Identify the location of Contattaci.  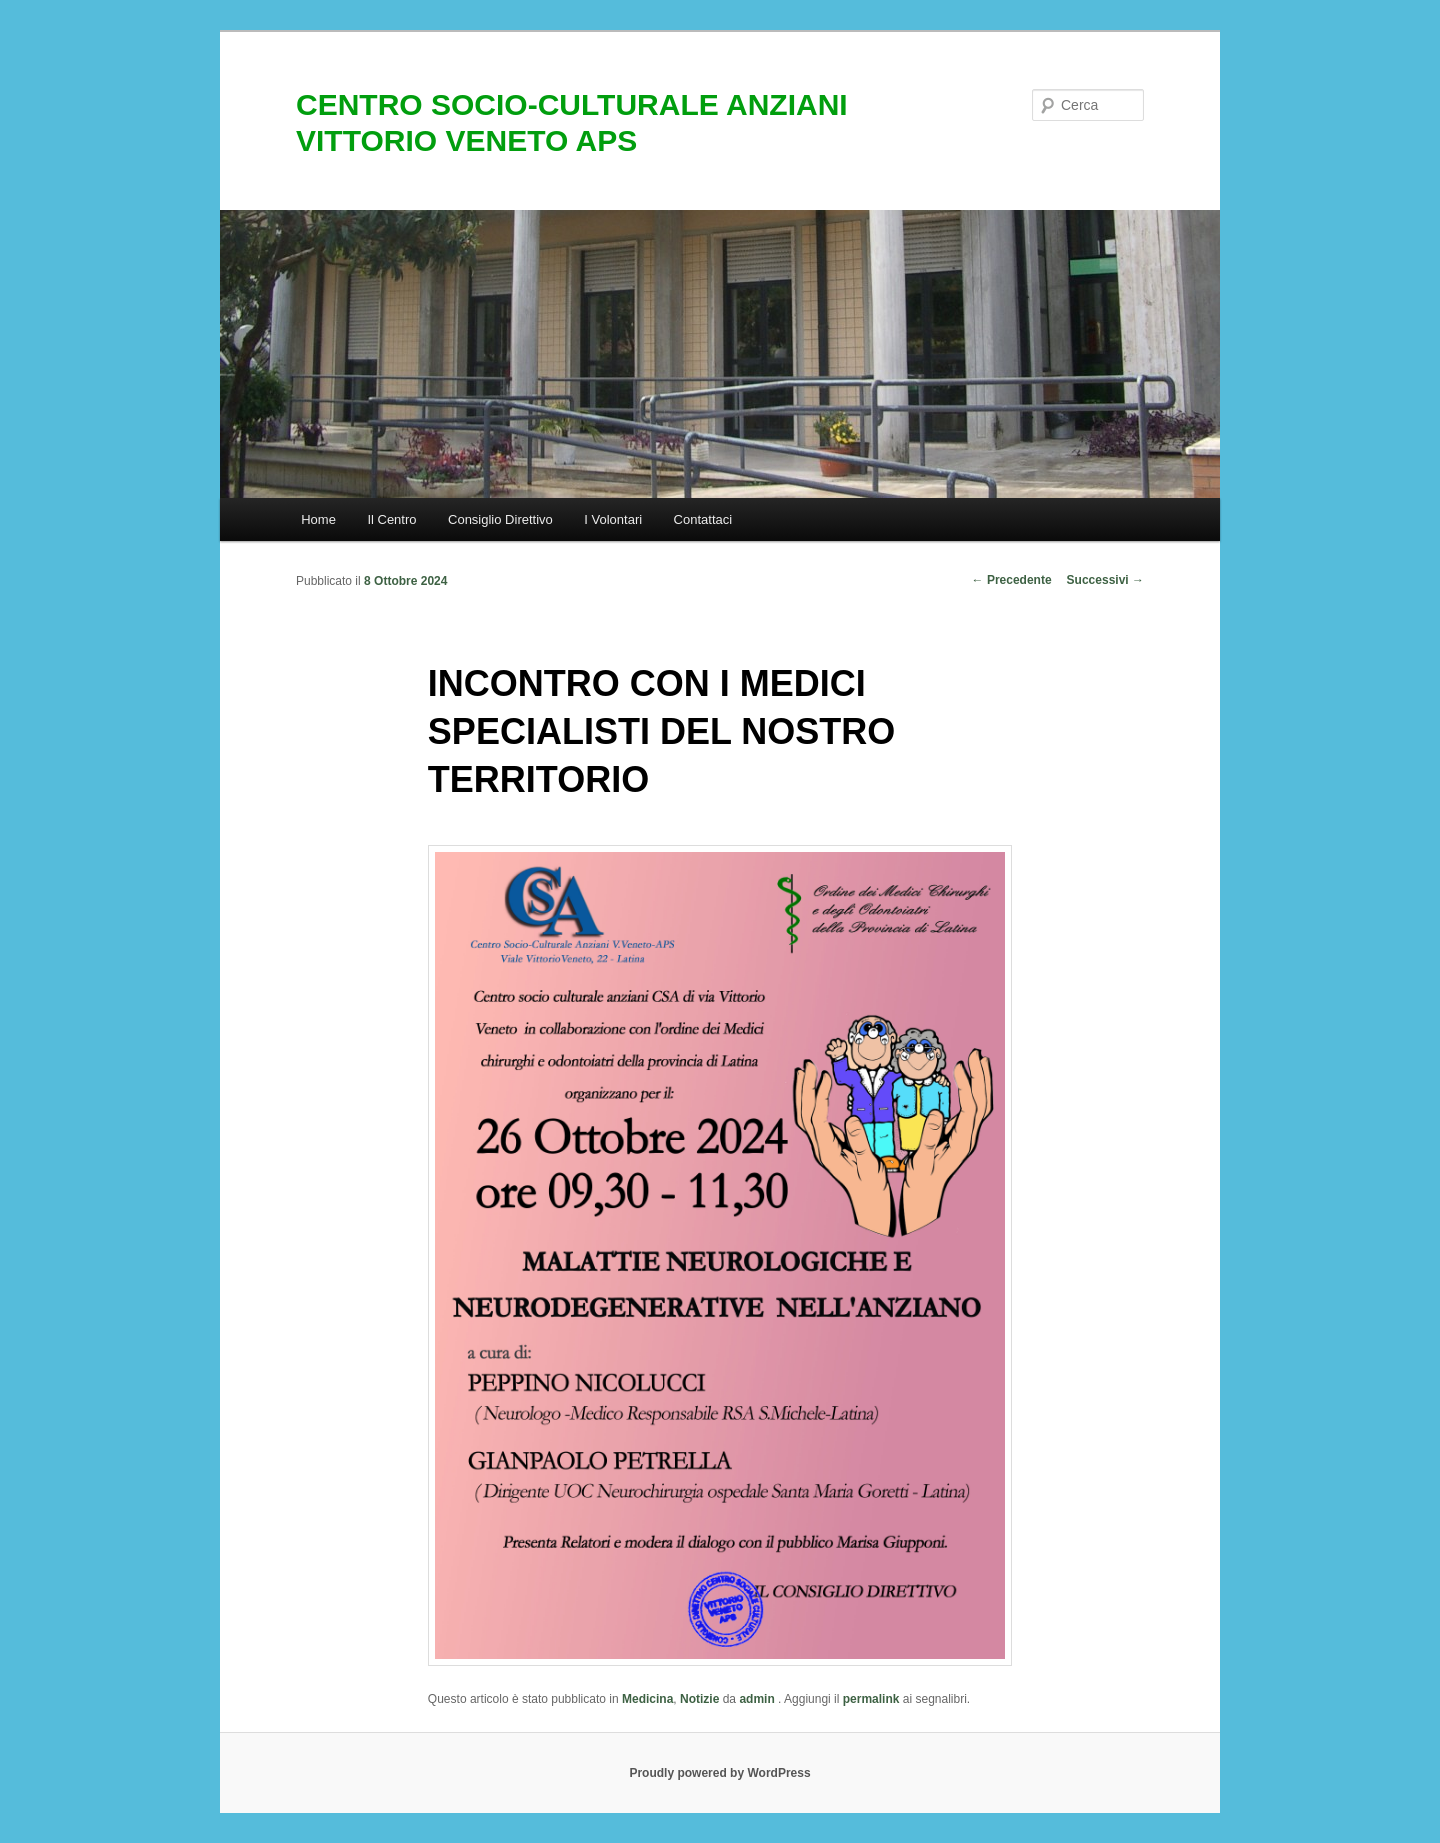
(703, 519).